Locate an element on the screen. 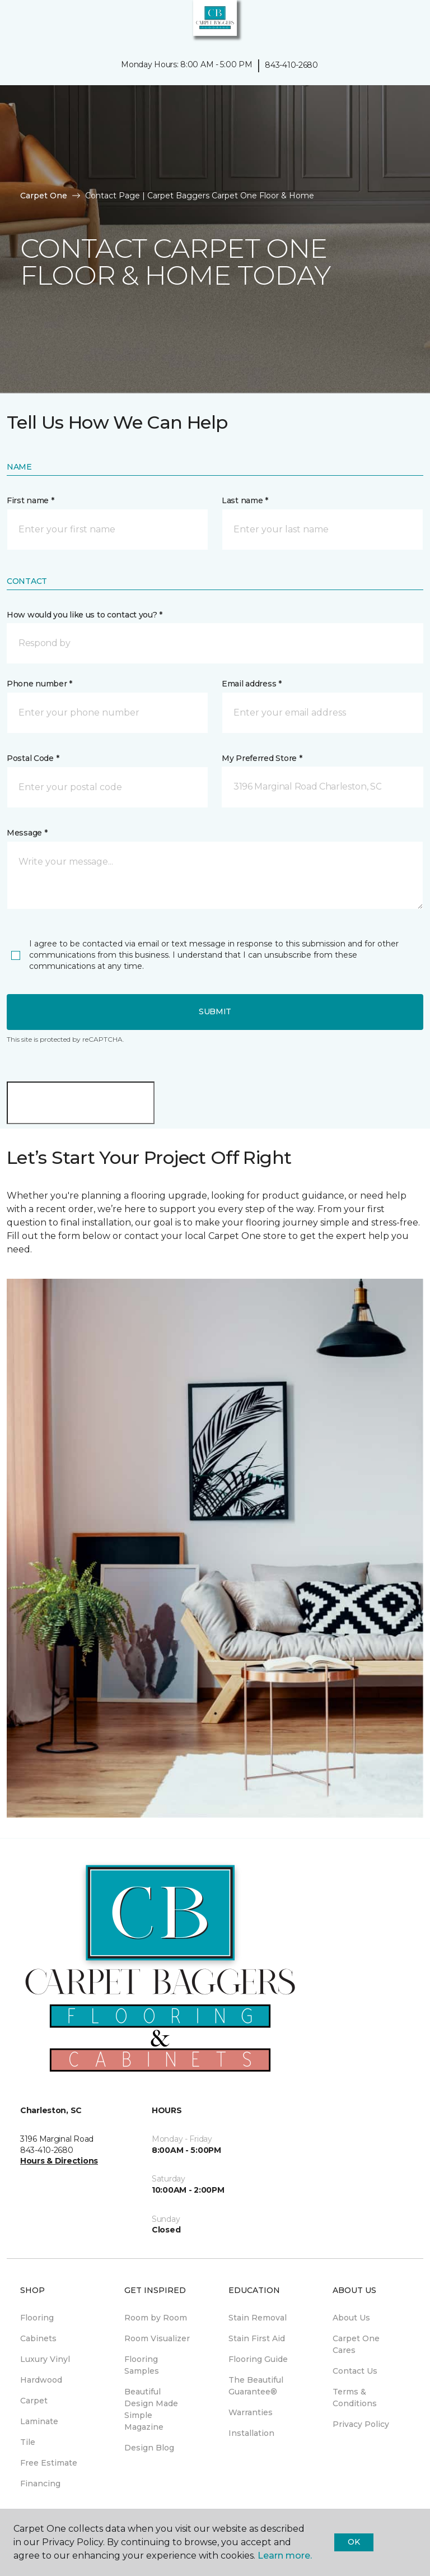 The image size is (430, 2576). [Toggle navigation] is located at coordinates (16, 22).